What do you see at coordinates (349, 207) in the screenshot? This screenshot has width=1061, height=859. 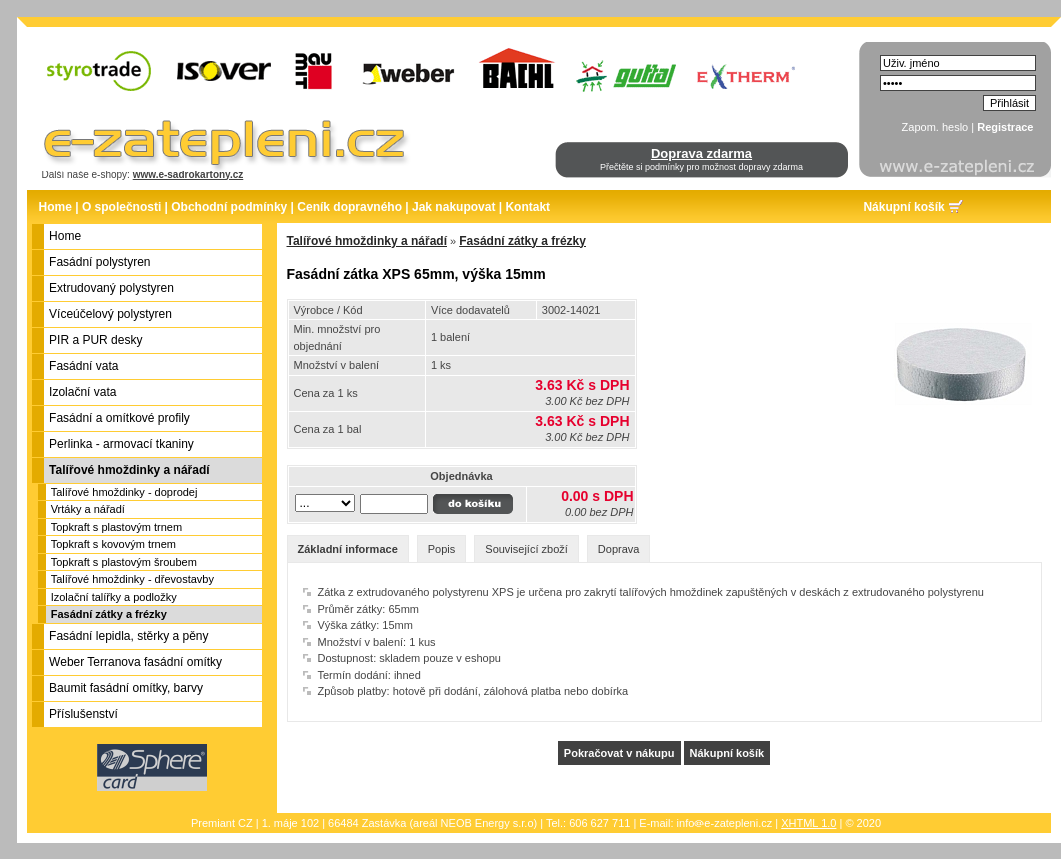 I see `Ceník dopravného` at bounding box center [349, 207].